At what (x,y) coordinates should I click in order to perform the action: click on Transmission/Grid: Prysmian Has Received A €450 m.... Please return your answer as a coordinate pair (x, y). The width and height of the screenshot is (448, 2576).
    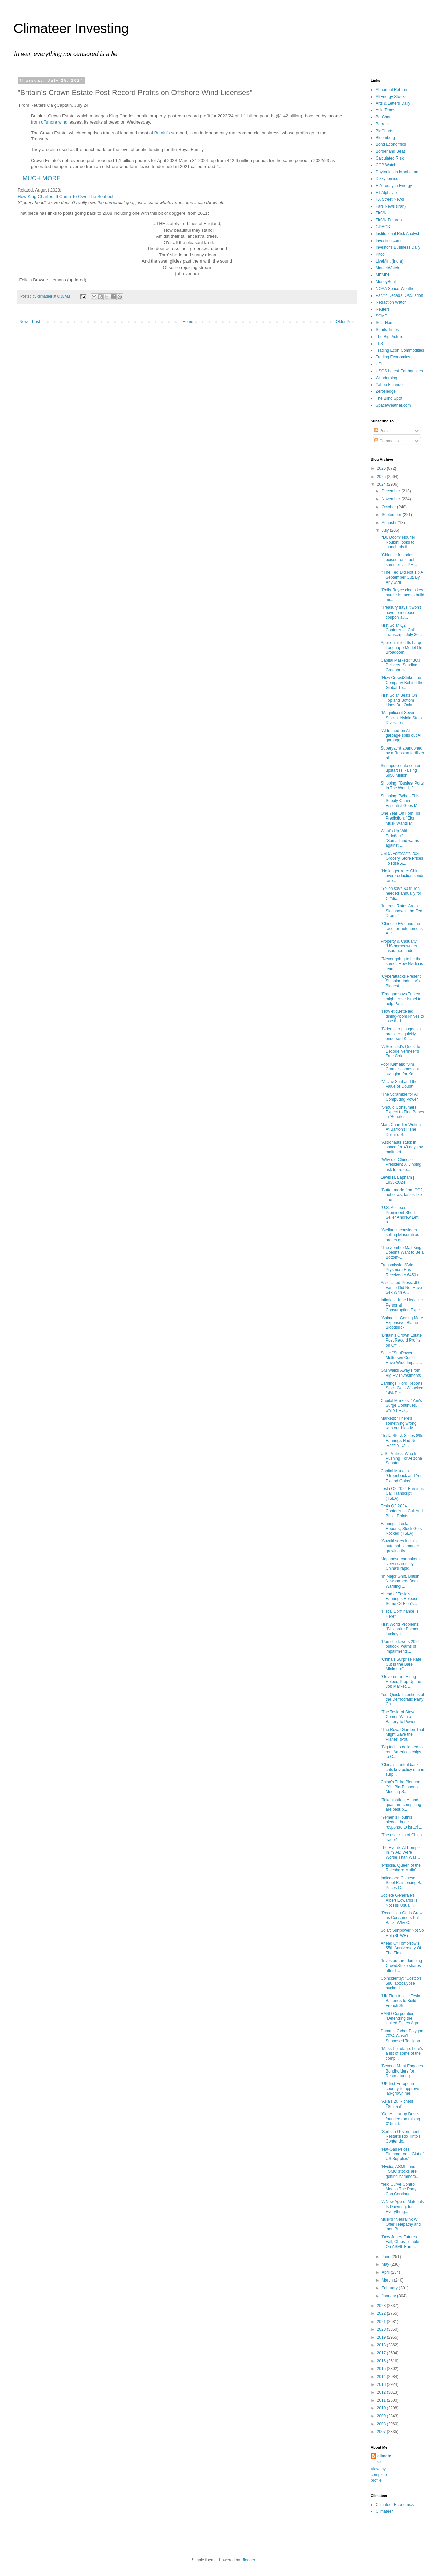
    Looking at the image, I should click on (402, 1270).